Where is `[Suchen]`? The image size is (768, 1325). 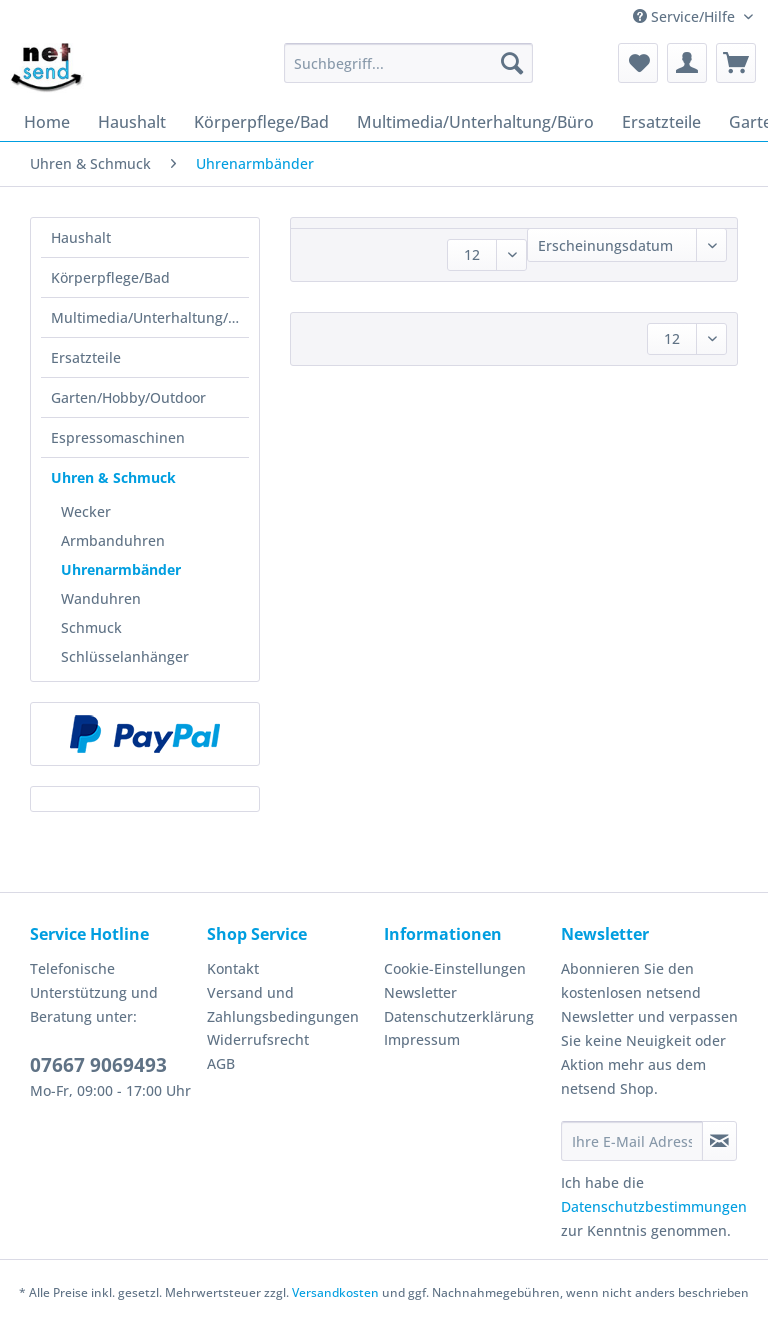
[Suchen] is located at coordinates (512, 63).